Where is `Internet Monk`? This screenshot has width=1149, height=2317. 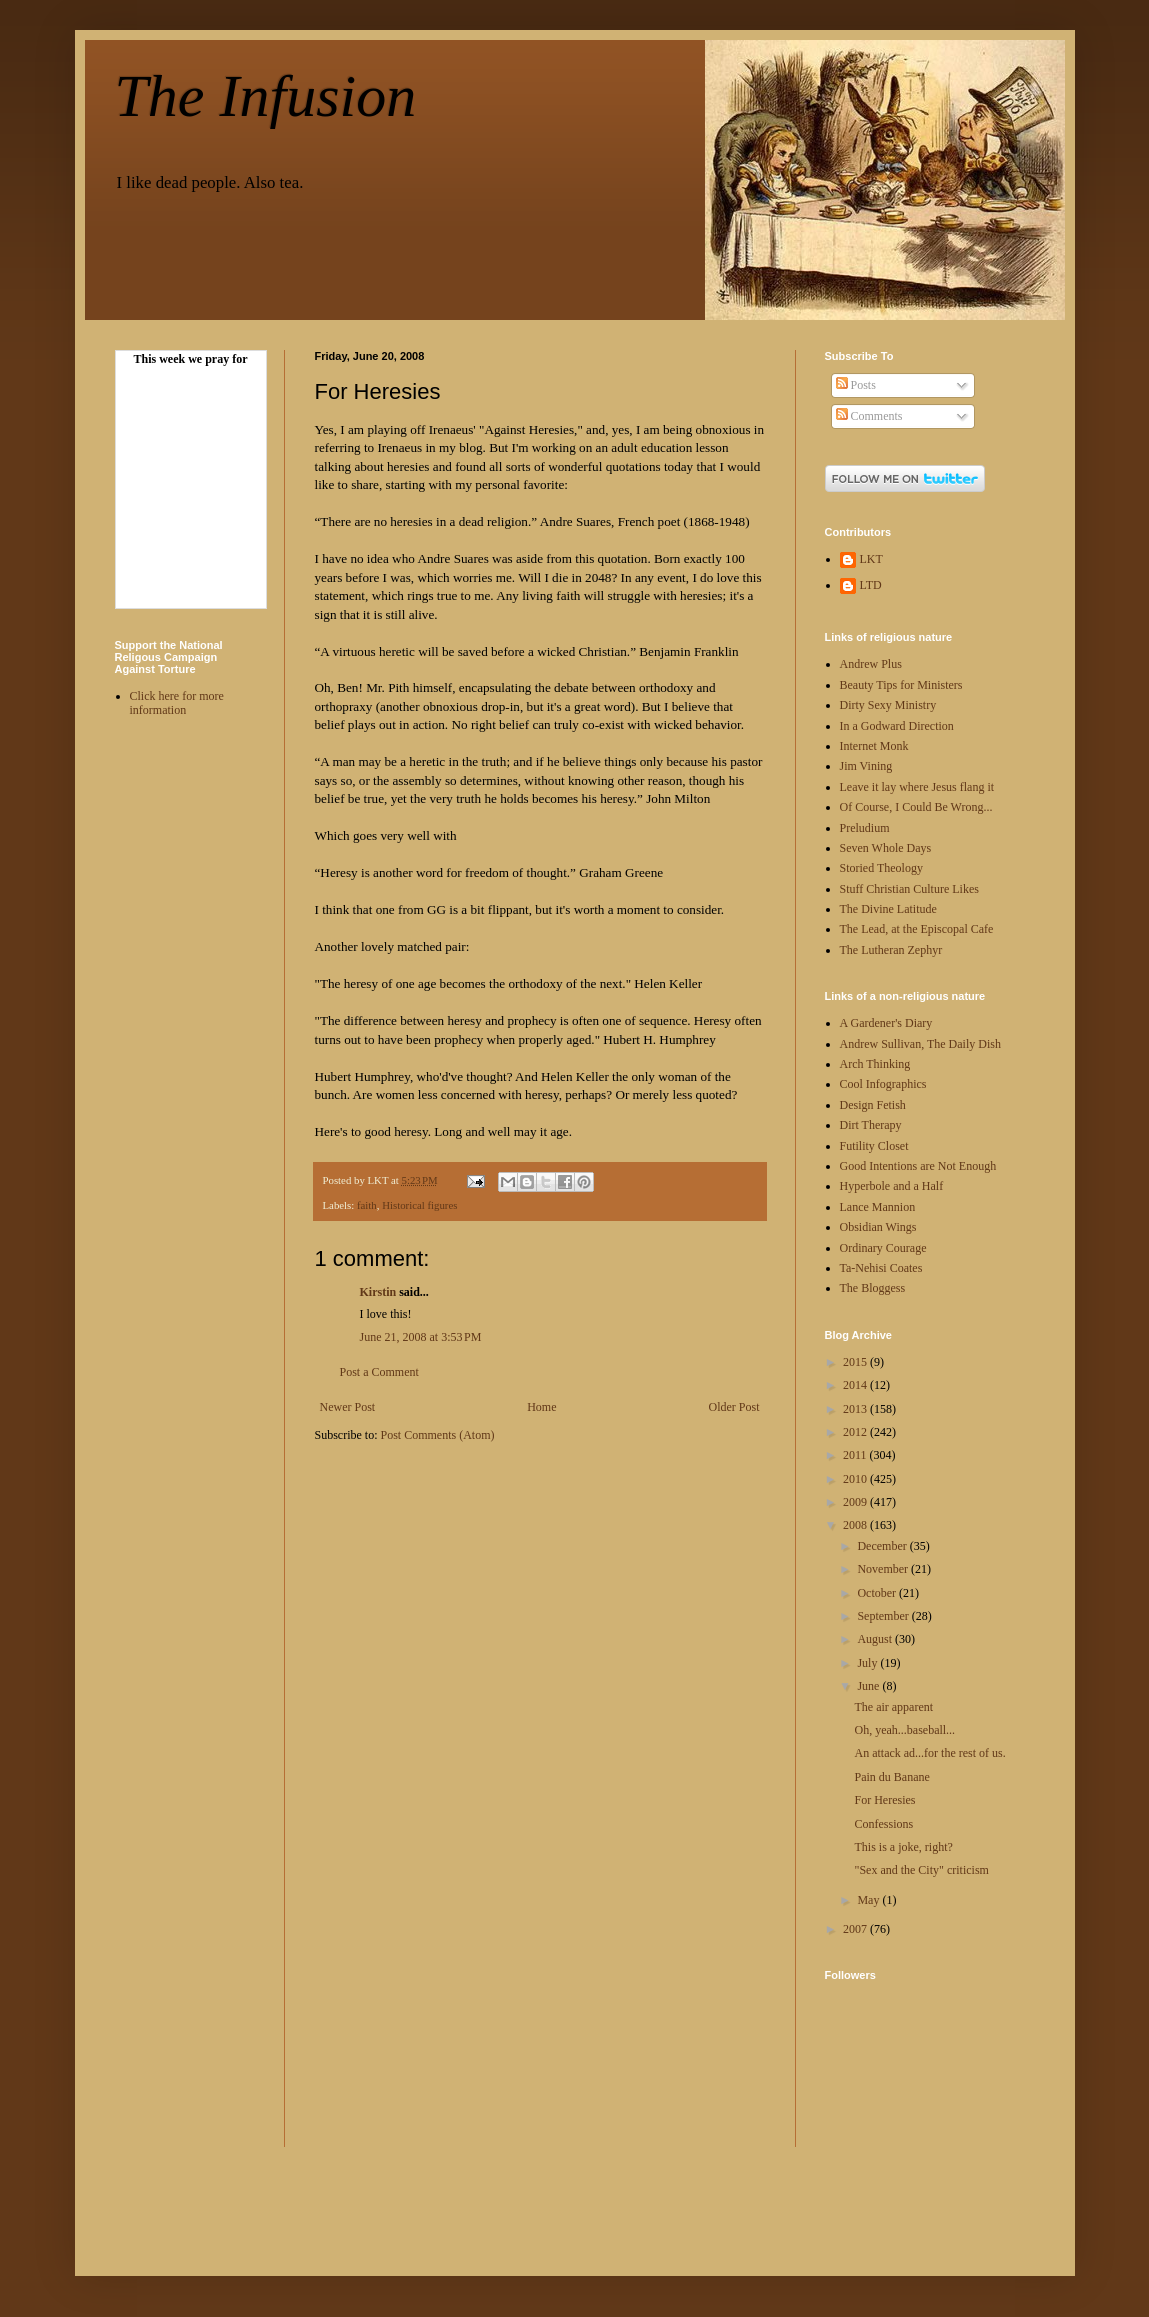 Internet Monk is located at coordinates (874, 746).